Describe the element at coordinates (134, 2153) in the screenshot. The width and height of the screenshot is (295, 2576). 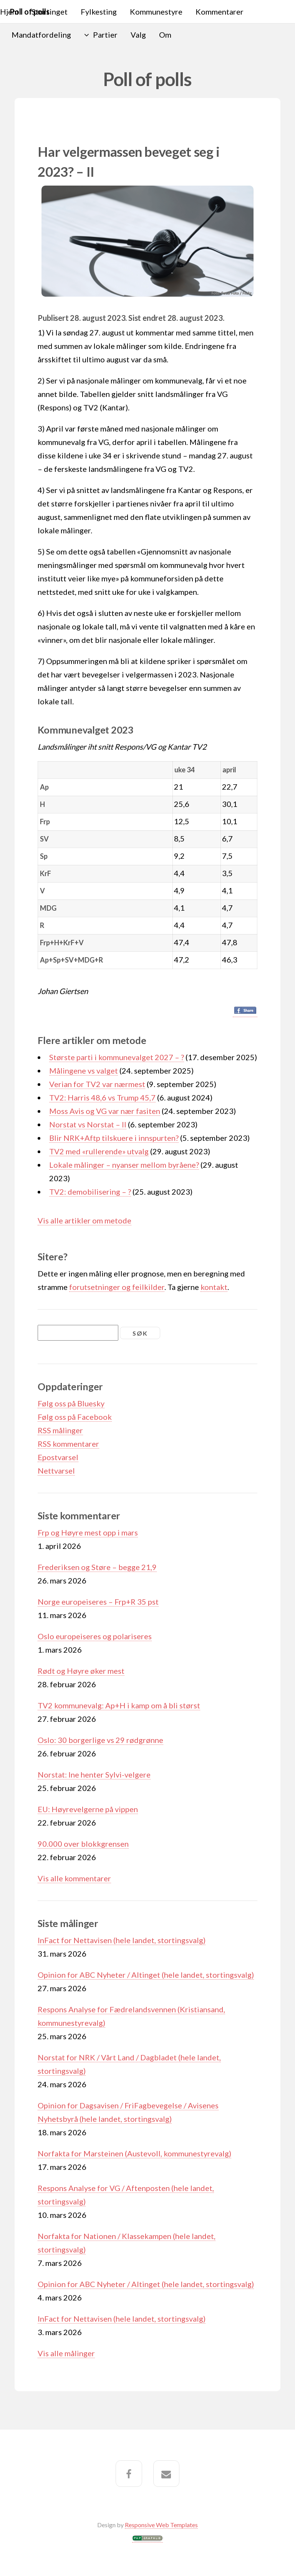
I see `Norfakta for Marsteinen (Austevoll, kommunestyrevalg)` at that location.